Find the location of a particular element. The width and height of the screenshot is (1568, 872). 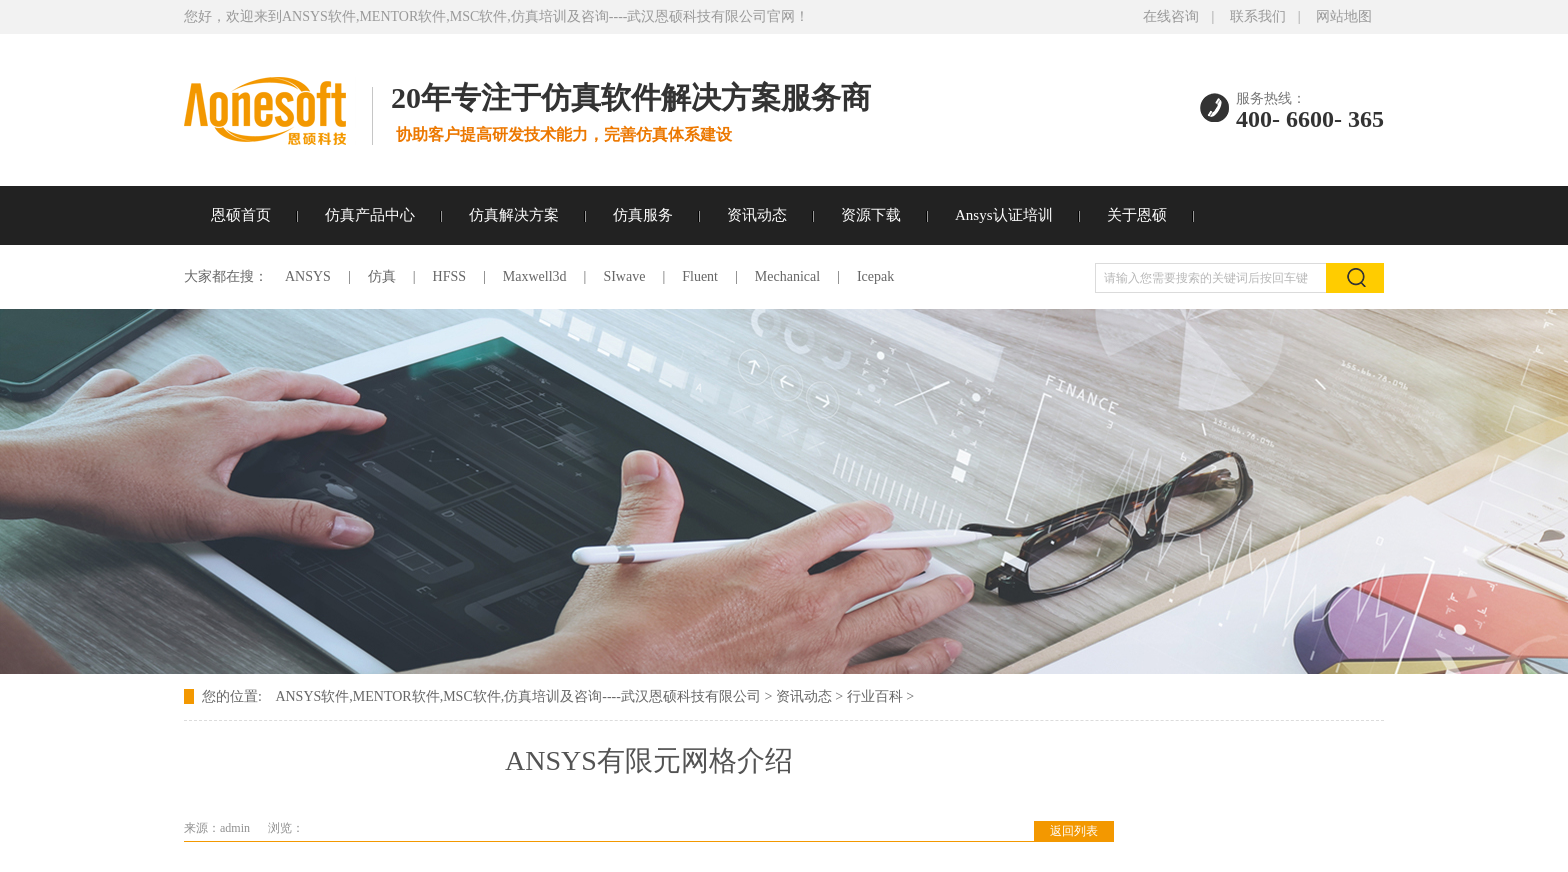

搜索 is located at coordinates (1355, 278).